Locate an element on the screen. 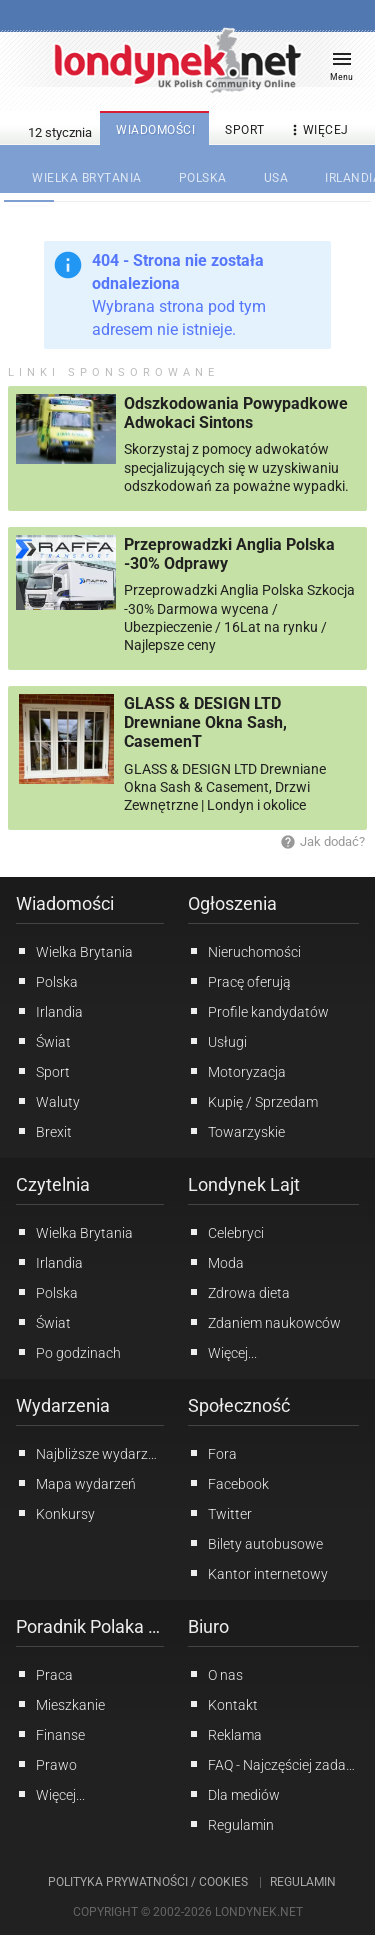 The image size is (375, 1935). Praca is located at coordinates (44, 1674).